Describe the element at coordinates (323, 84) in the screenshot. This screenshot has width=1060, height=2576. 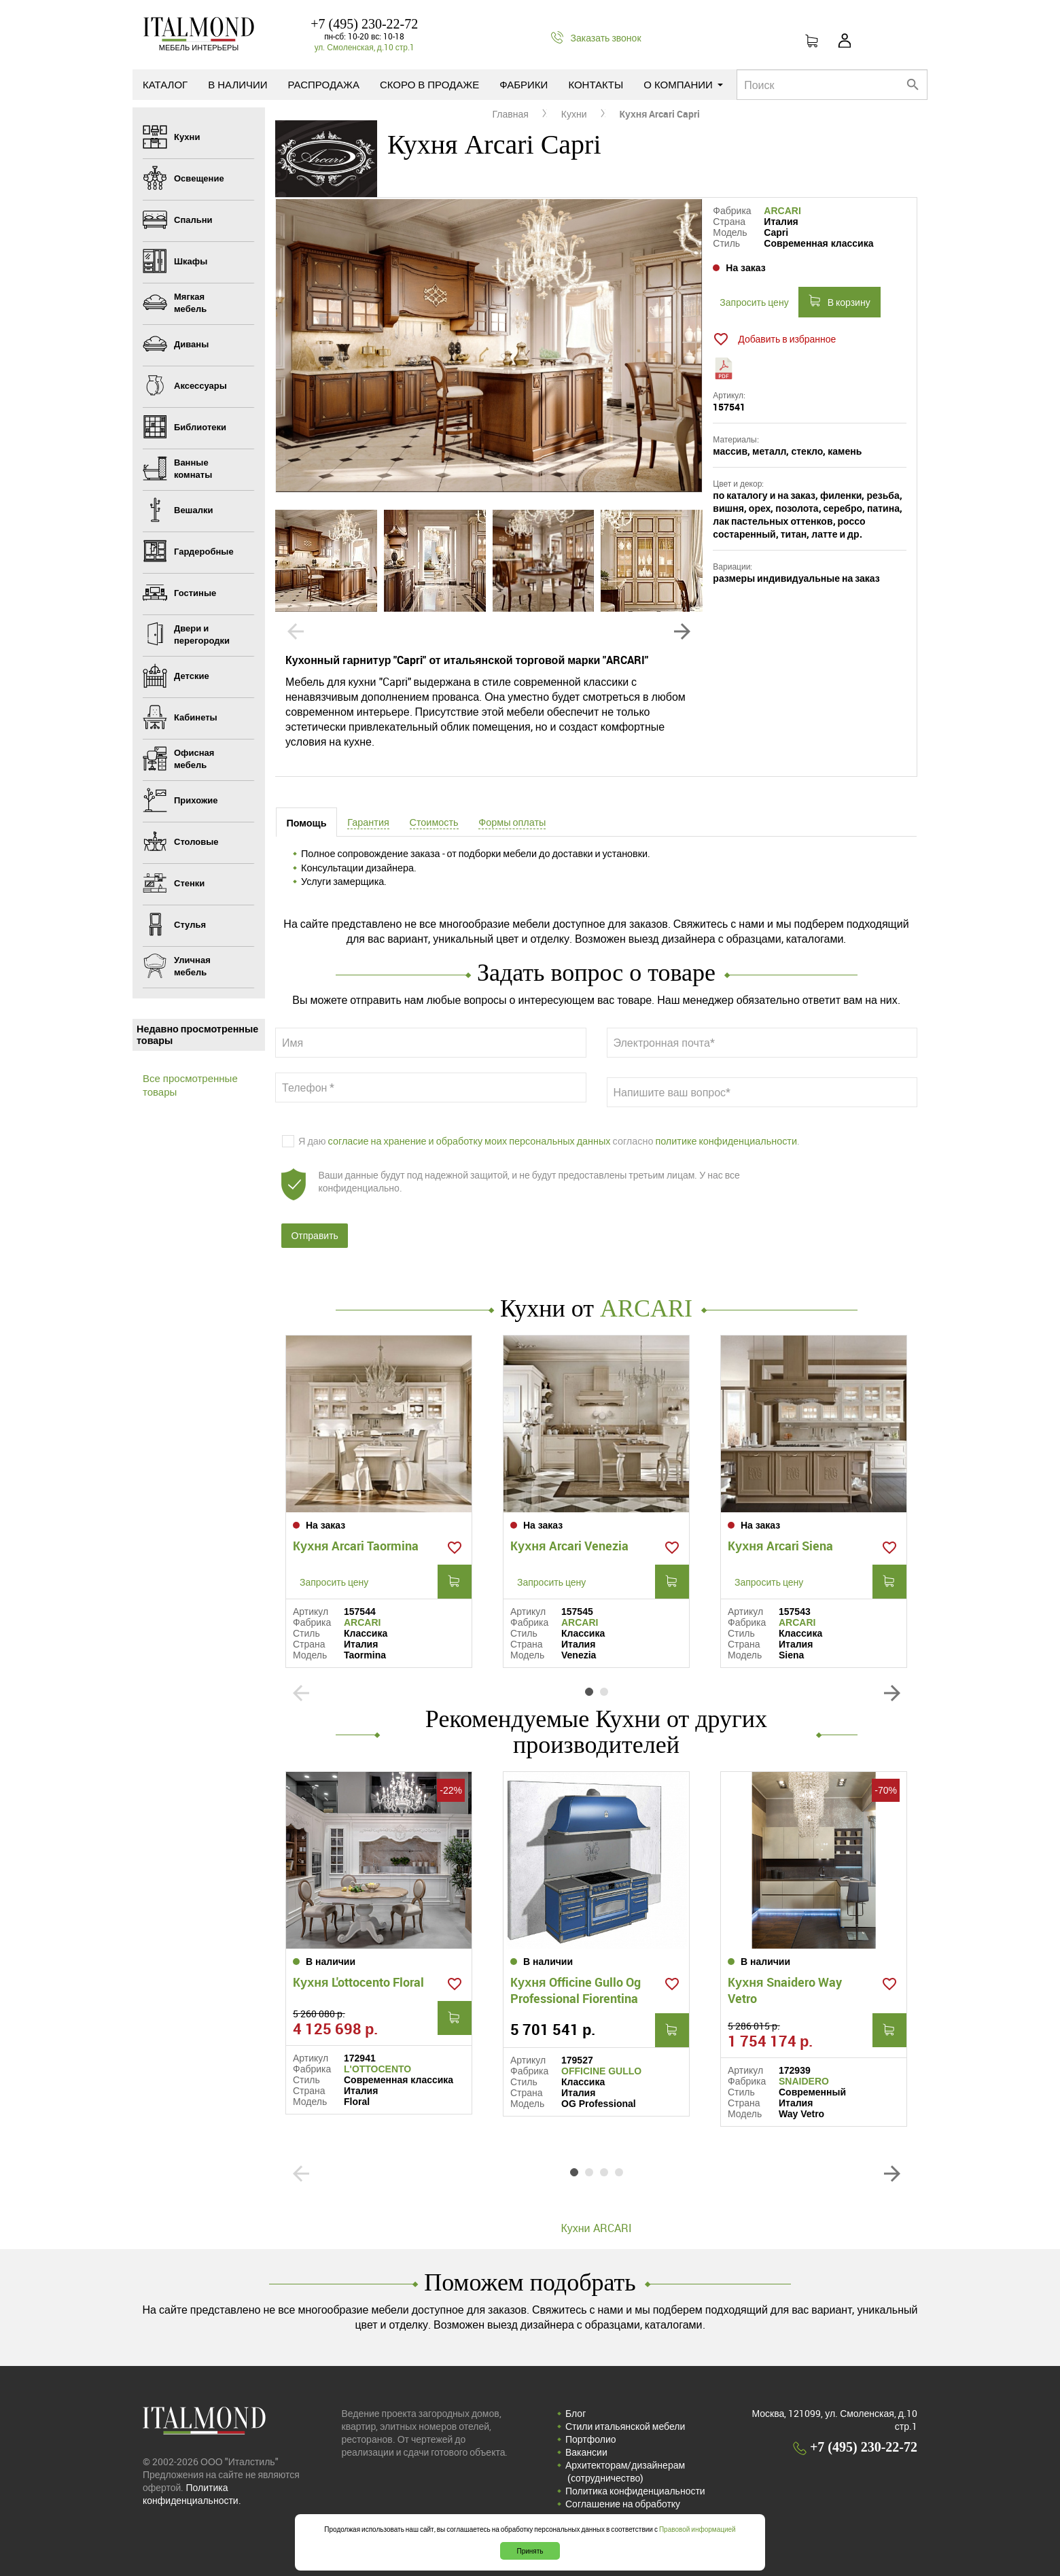
I see `Распродажа` at that location.